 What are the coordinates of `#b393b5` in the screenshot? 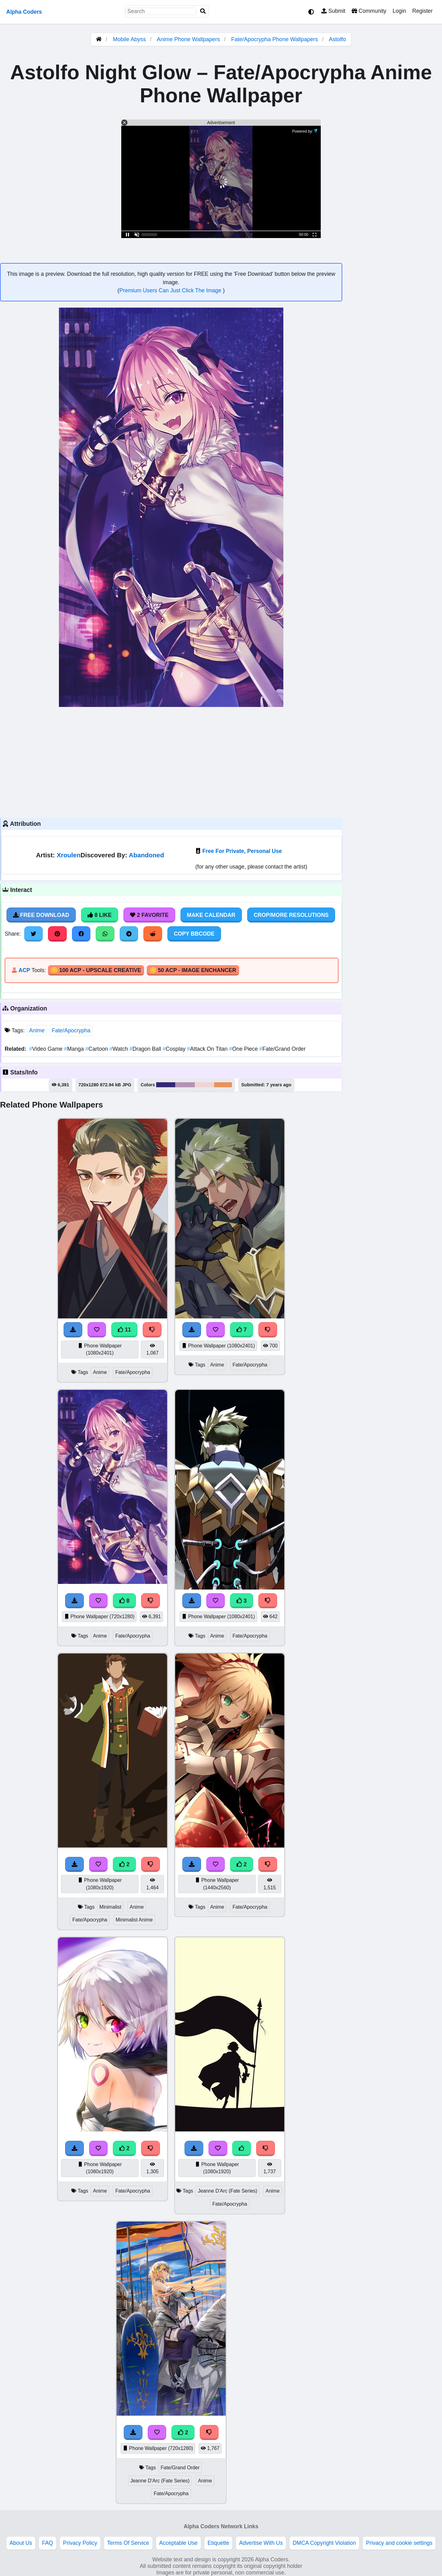 It's located at (185, 1084).